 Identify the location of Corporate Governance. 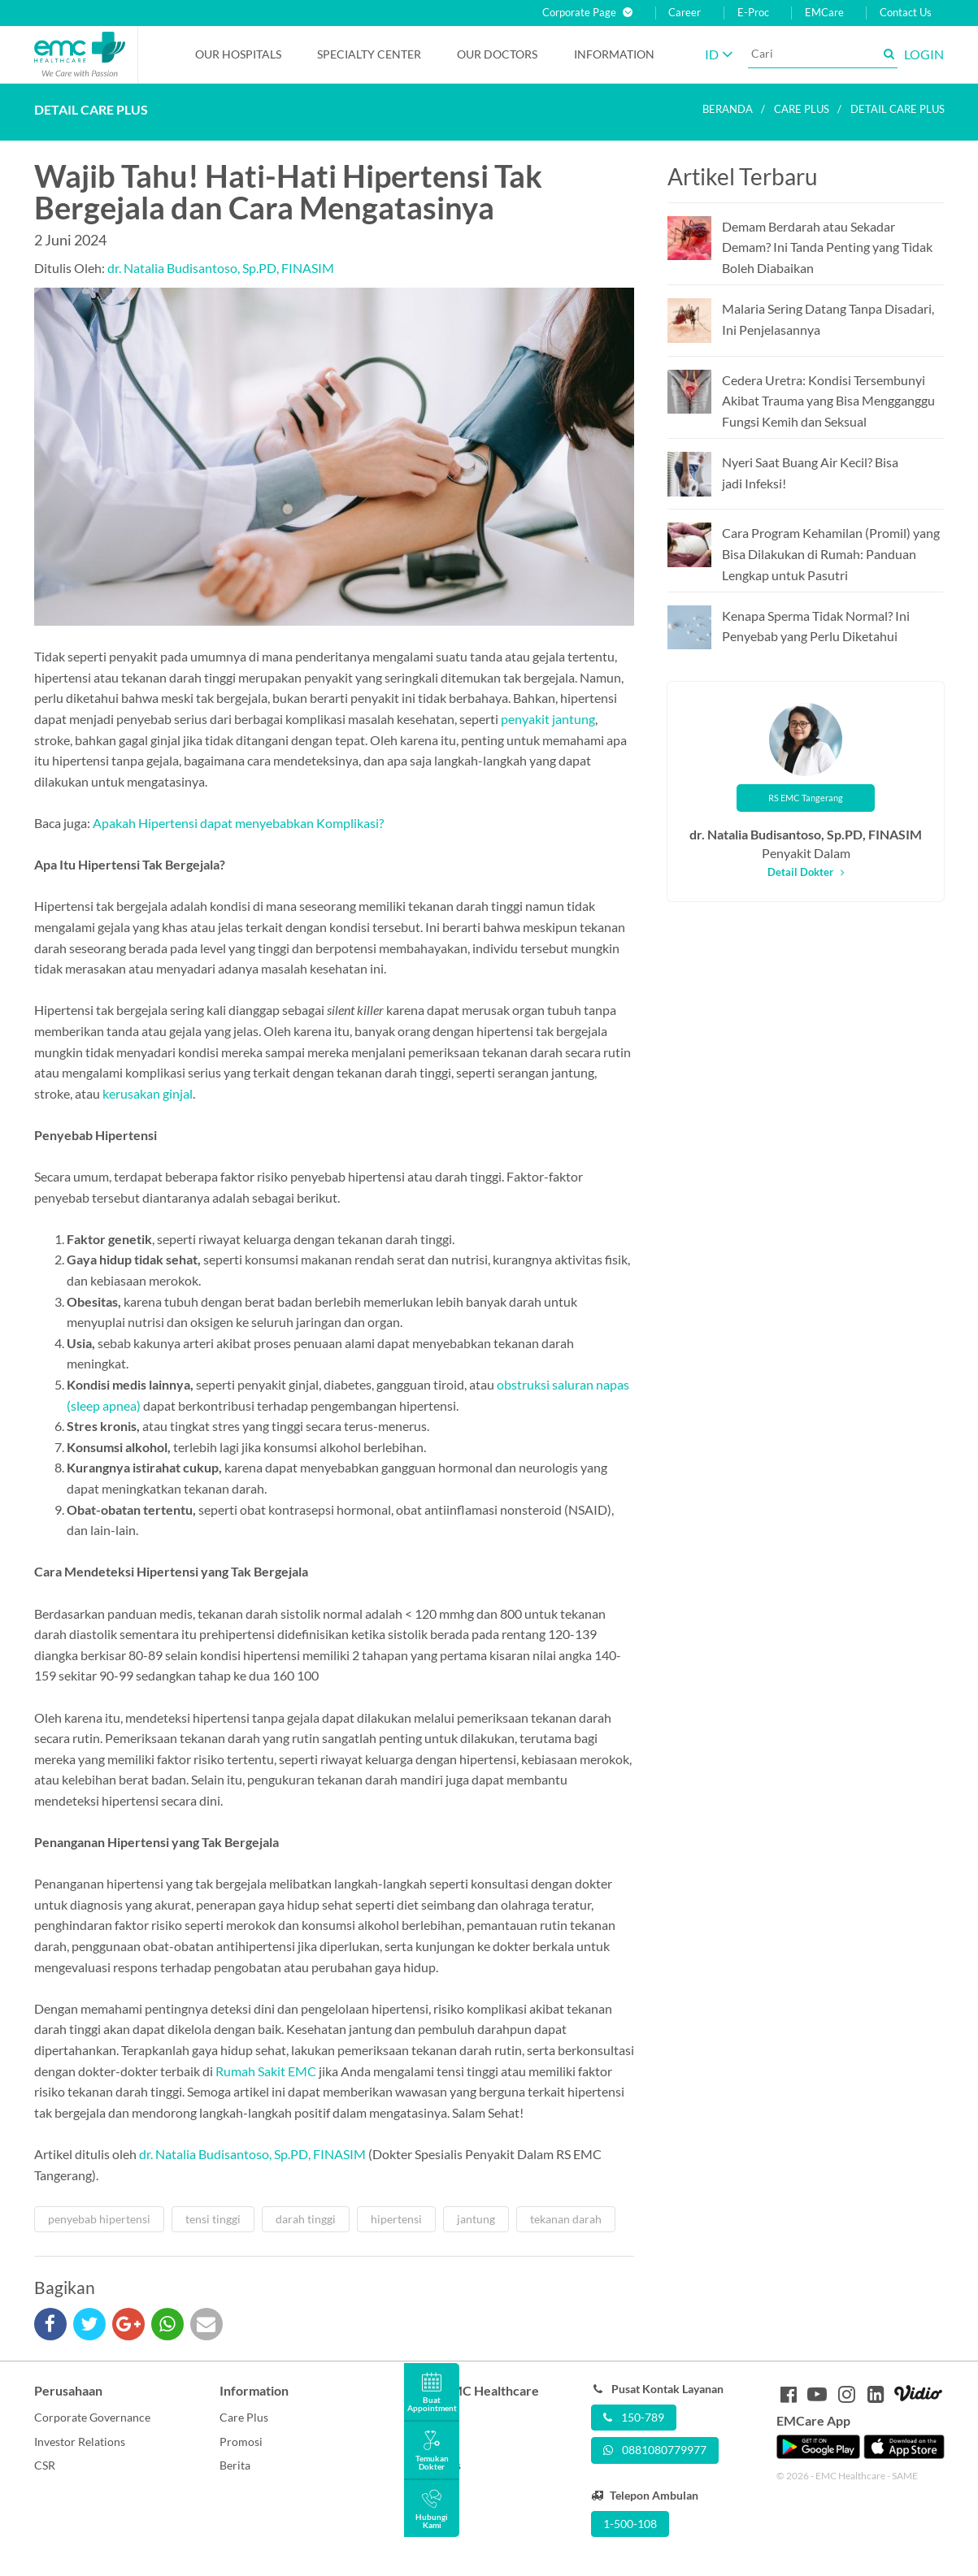
(92, 2417).